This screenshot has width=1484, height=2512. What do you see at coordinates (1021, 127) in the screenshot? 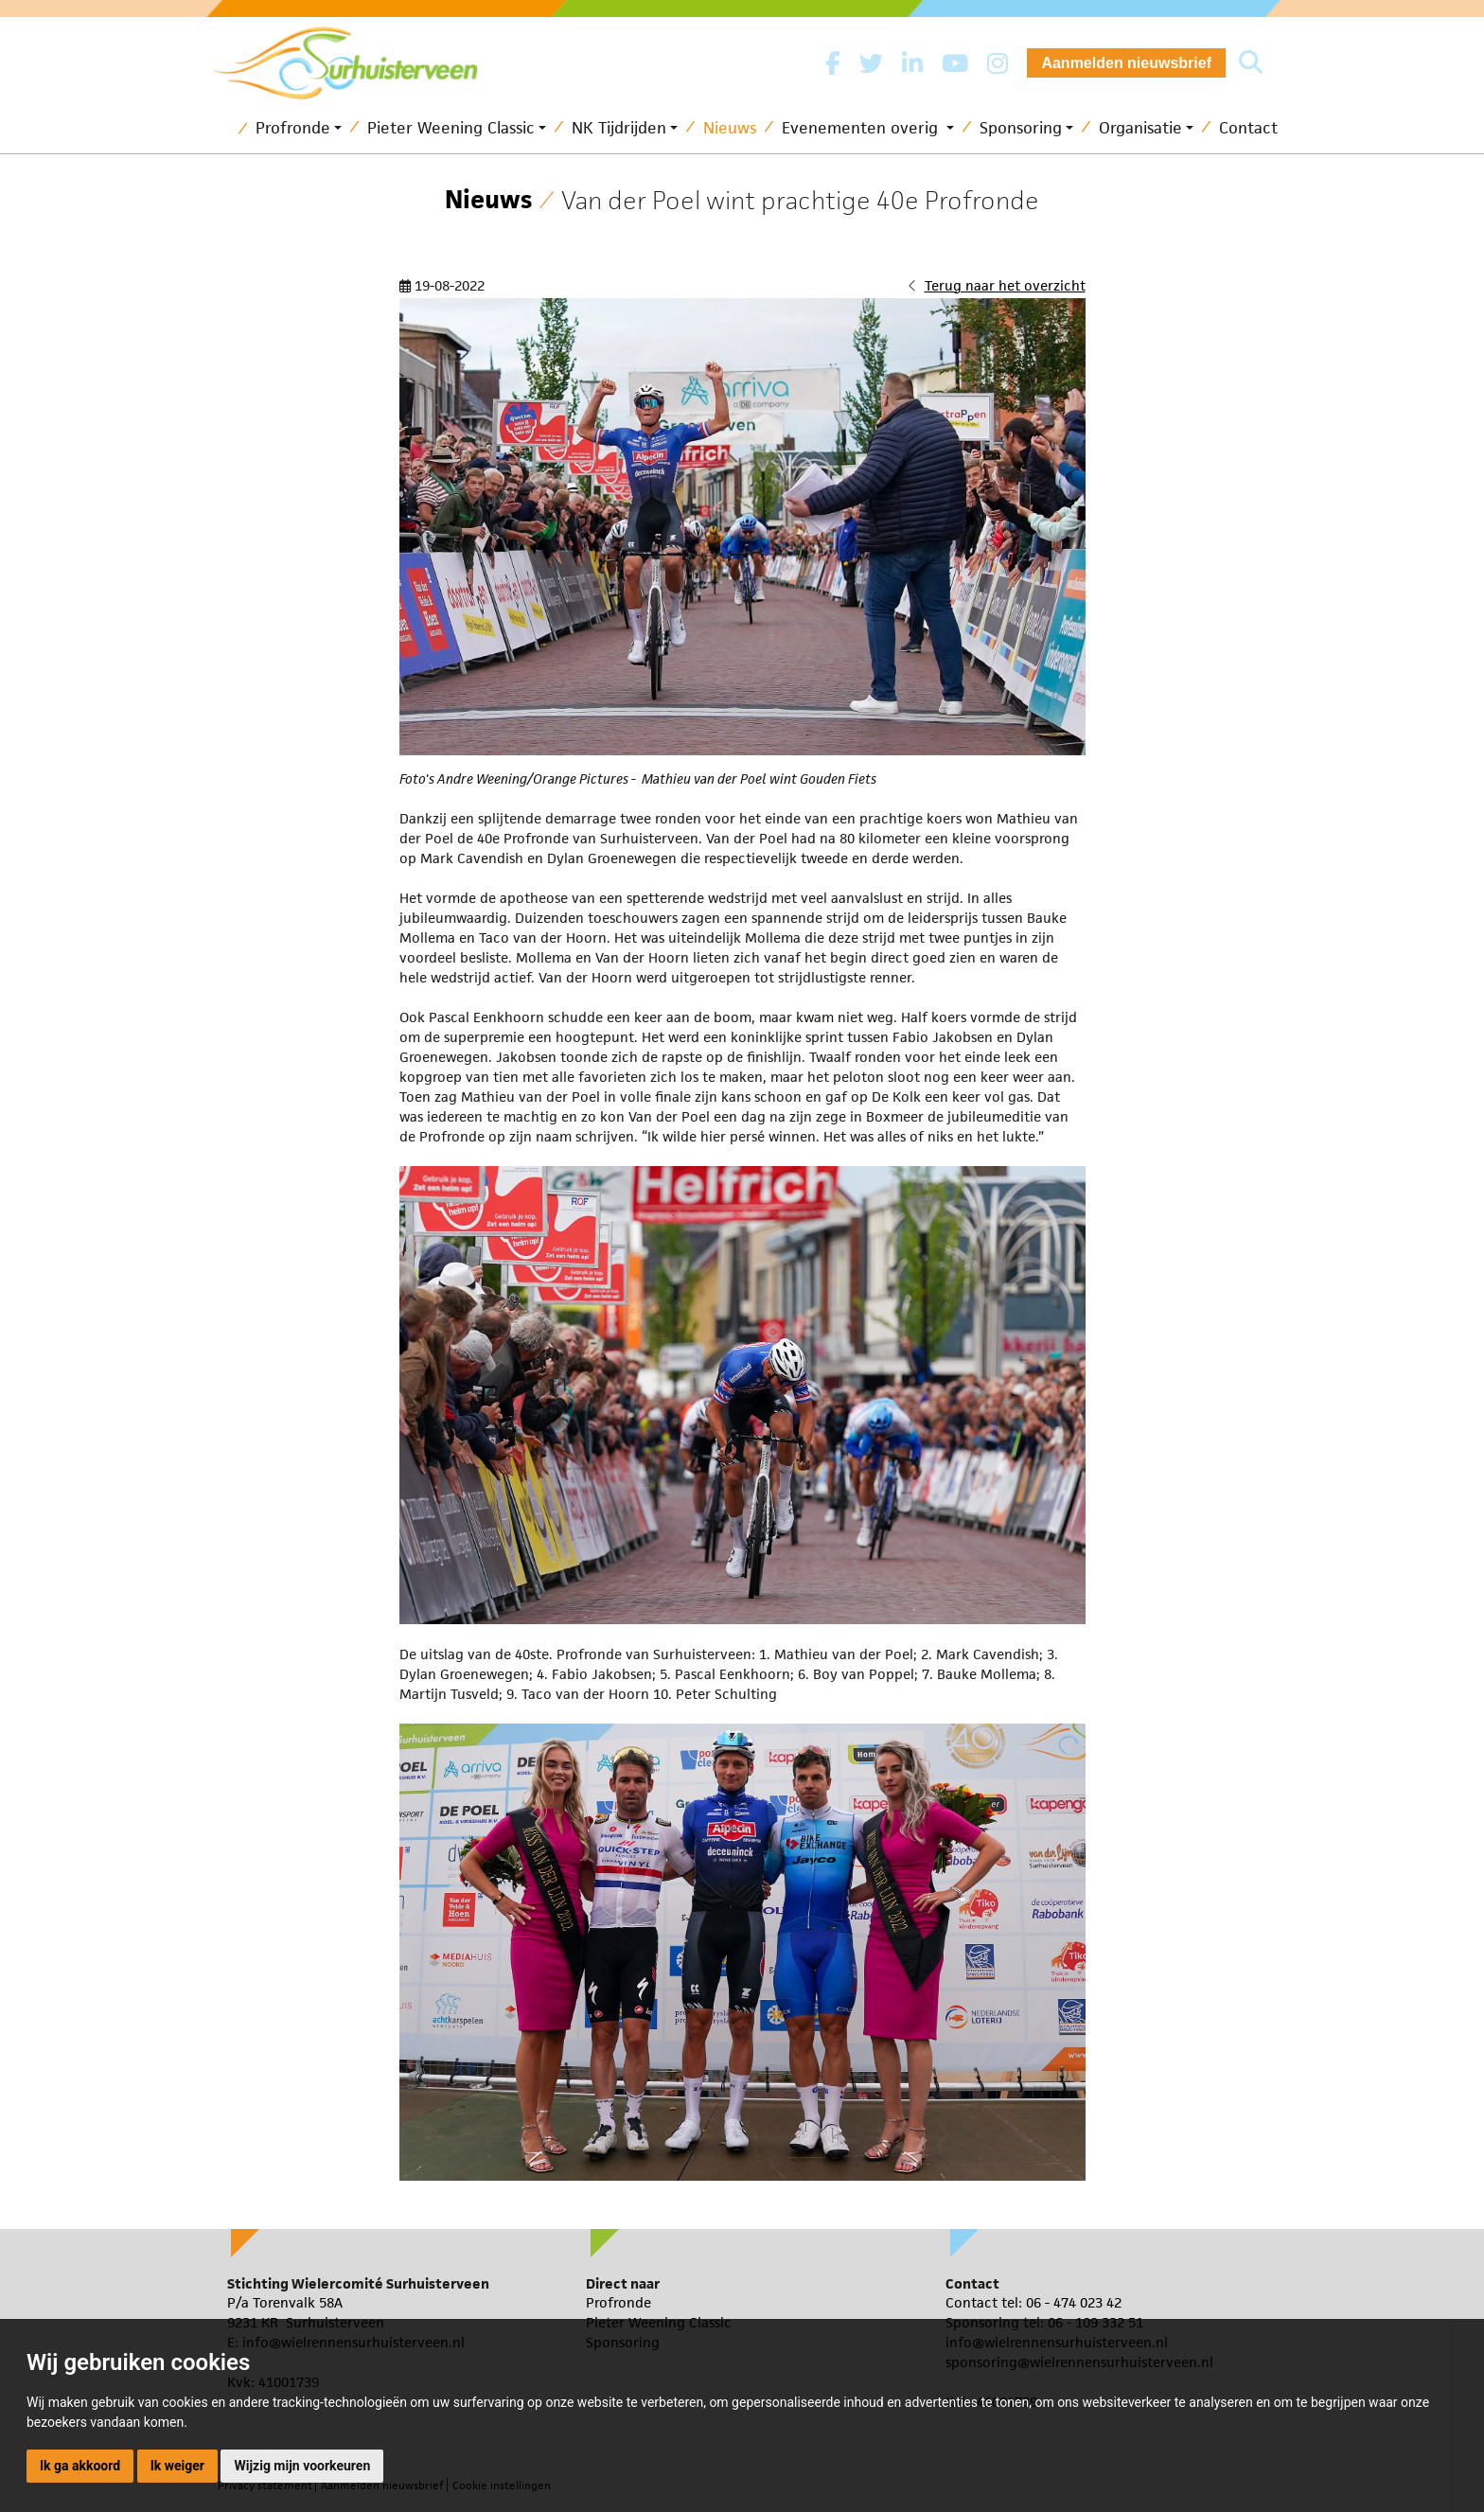
I see `Sponsoring` at bounding box center [1021, 127].